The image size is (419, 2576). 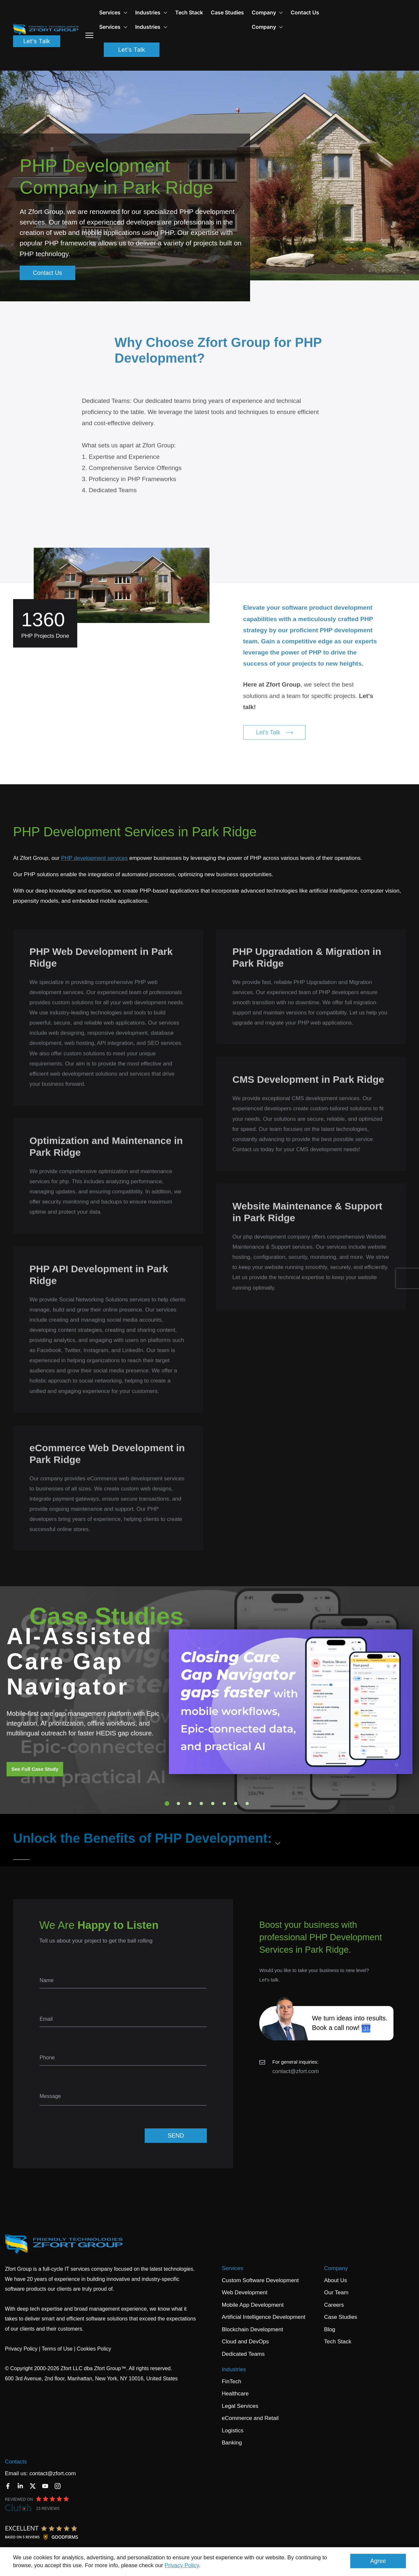 I want to click on See Full Case Study, so click(x=34, y=1769).